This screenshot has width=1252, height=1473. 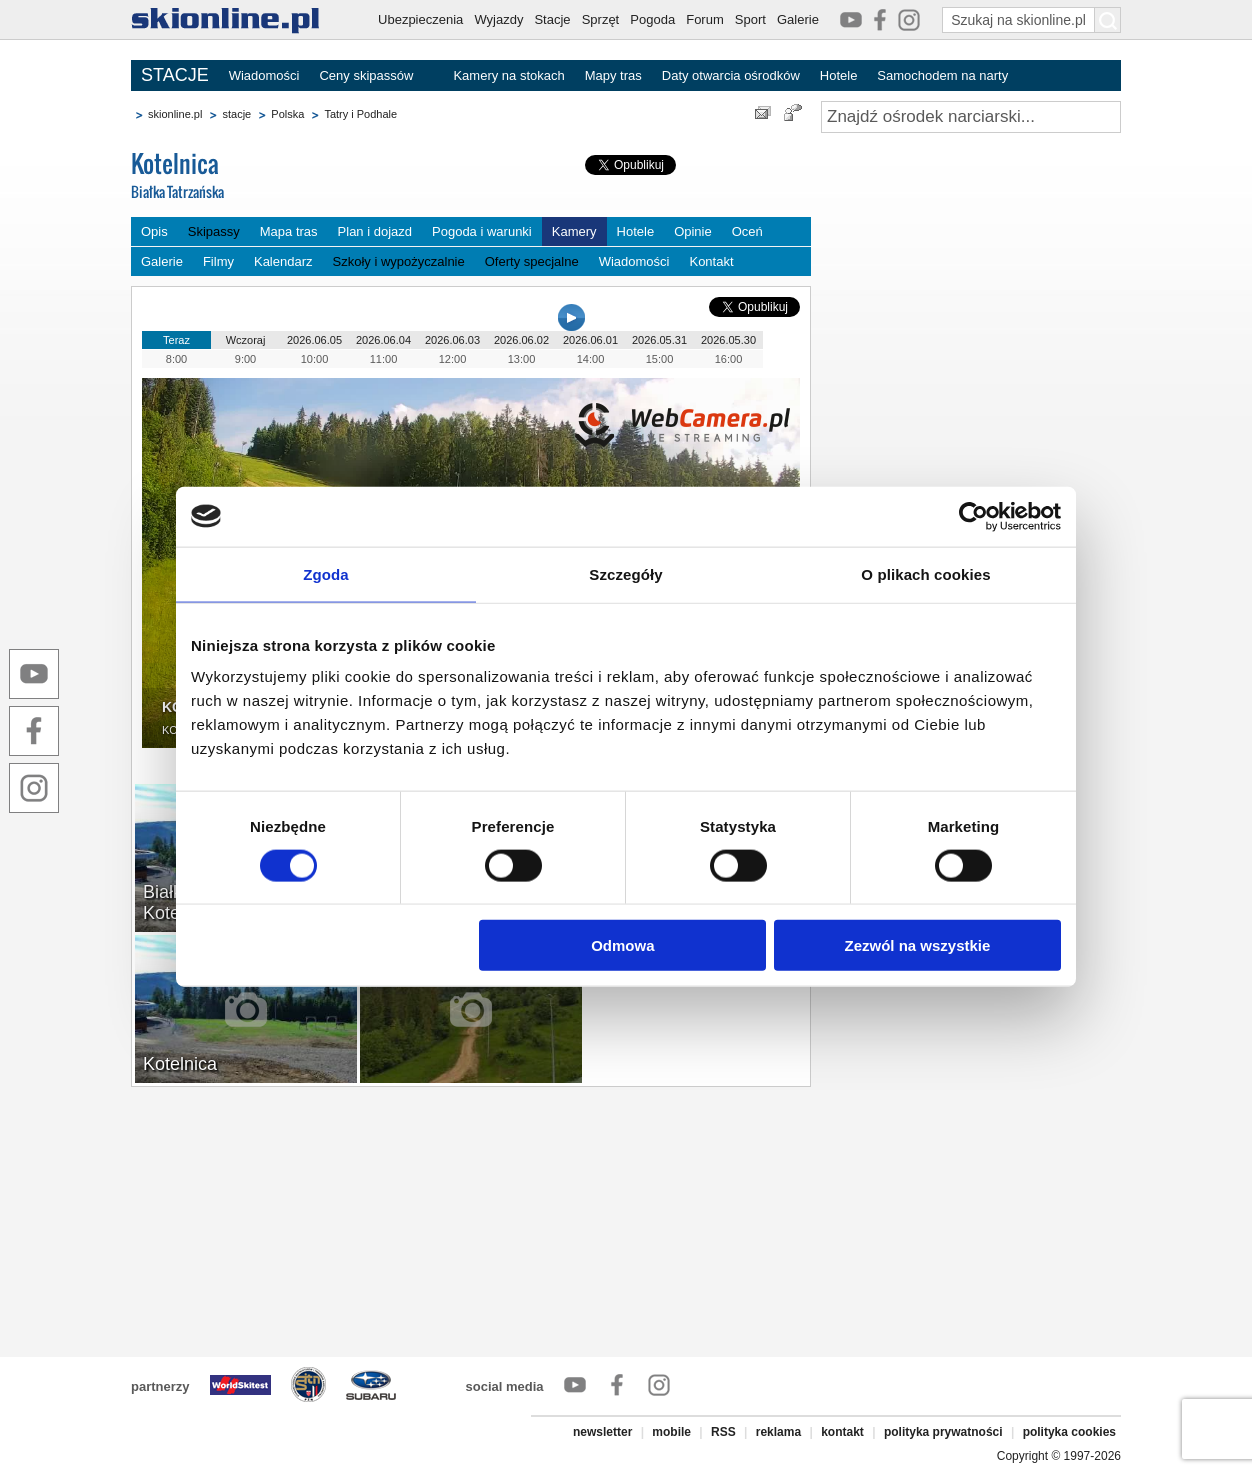 What do you see at coordinates (942, 75) in the screenshot?
I see `Samochodem na narty` at bounding box center [942, 75].